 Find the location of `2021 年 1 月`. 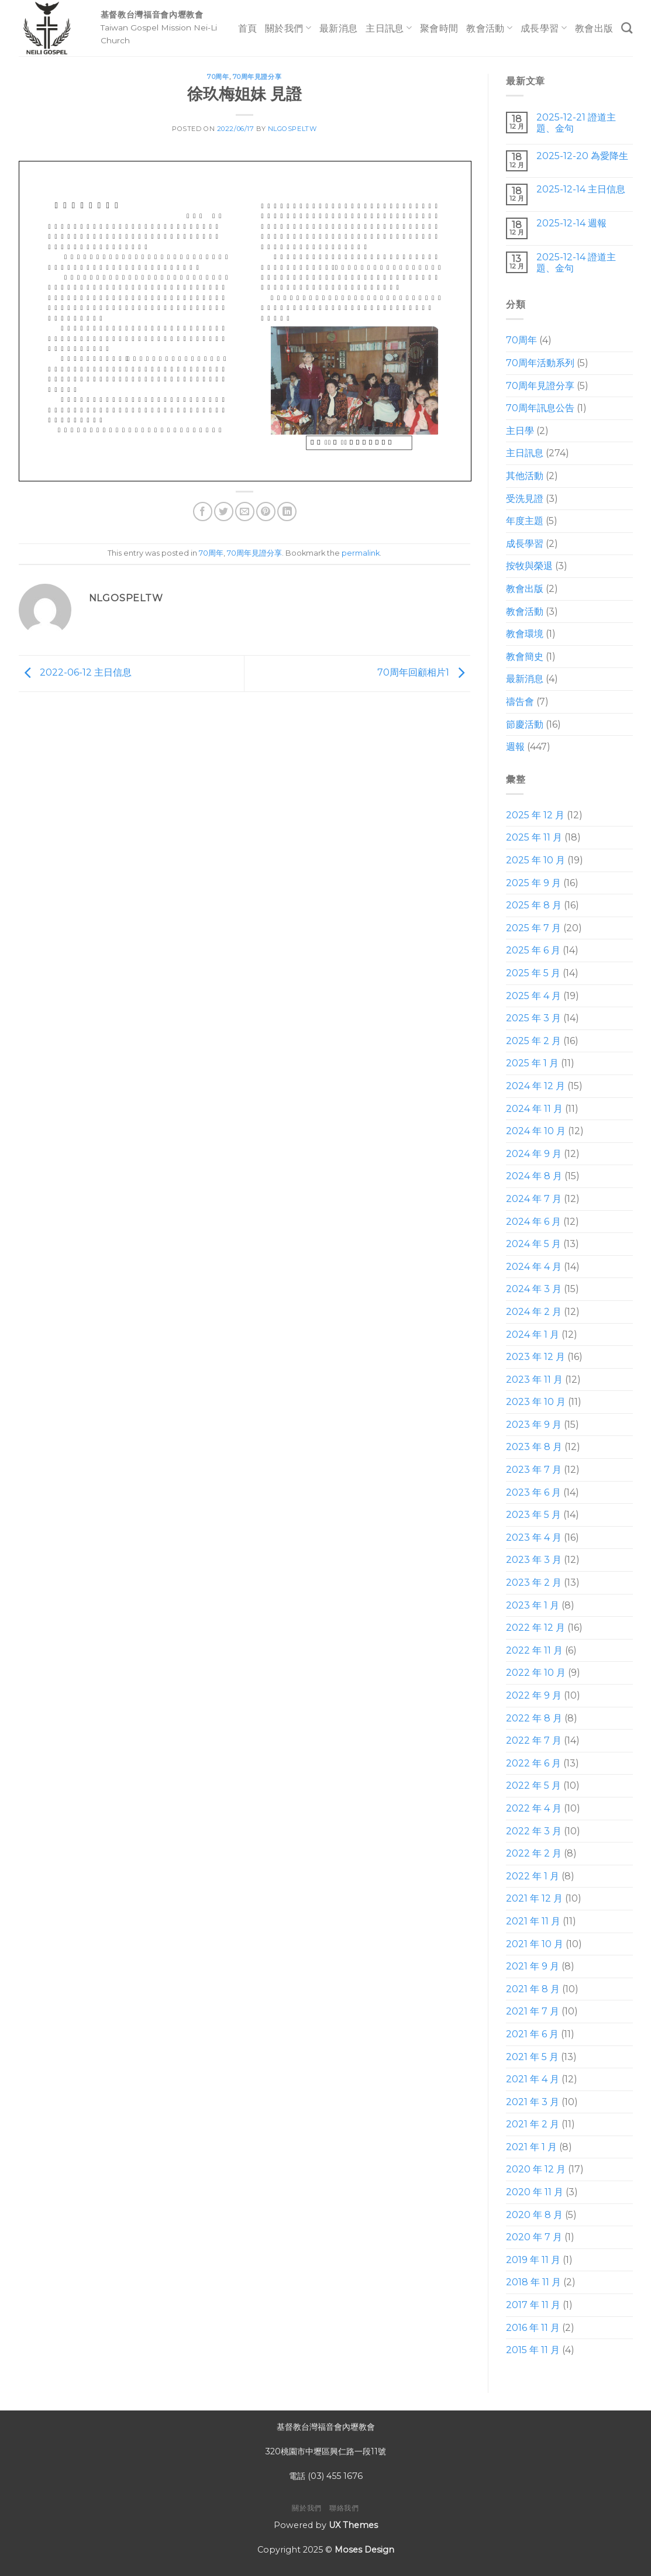

2021 年 1 月 is located at coordinates (531, 2147).